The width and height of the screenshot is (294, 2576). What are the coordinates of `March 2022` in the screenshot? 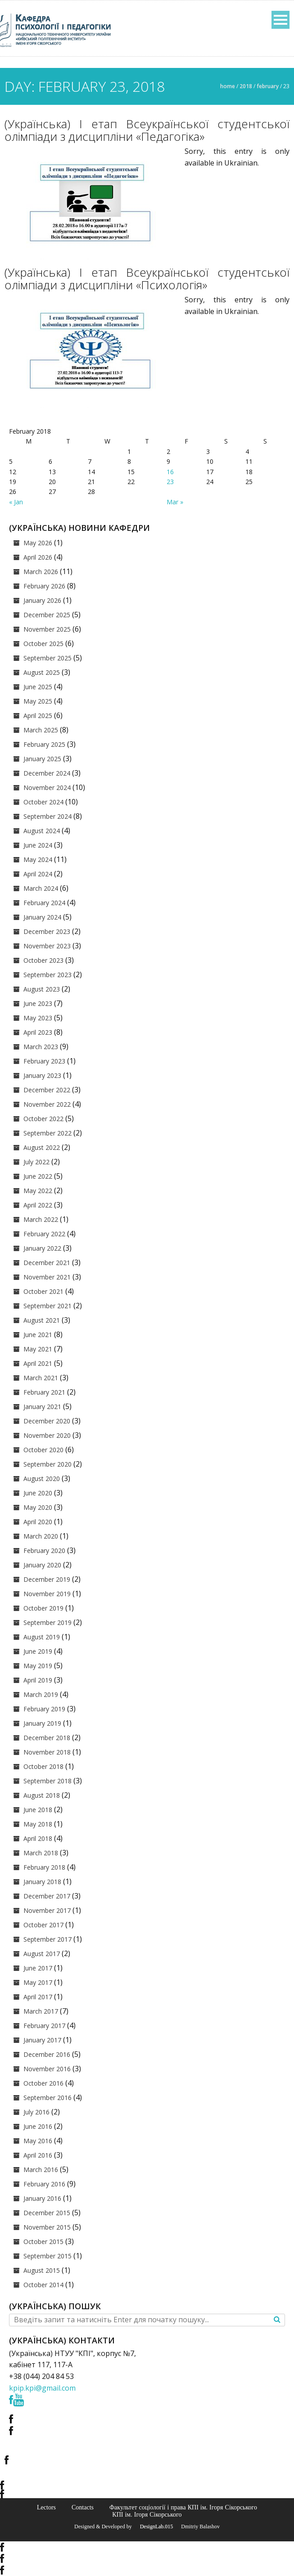 It's located at (40, 1219).